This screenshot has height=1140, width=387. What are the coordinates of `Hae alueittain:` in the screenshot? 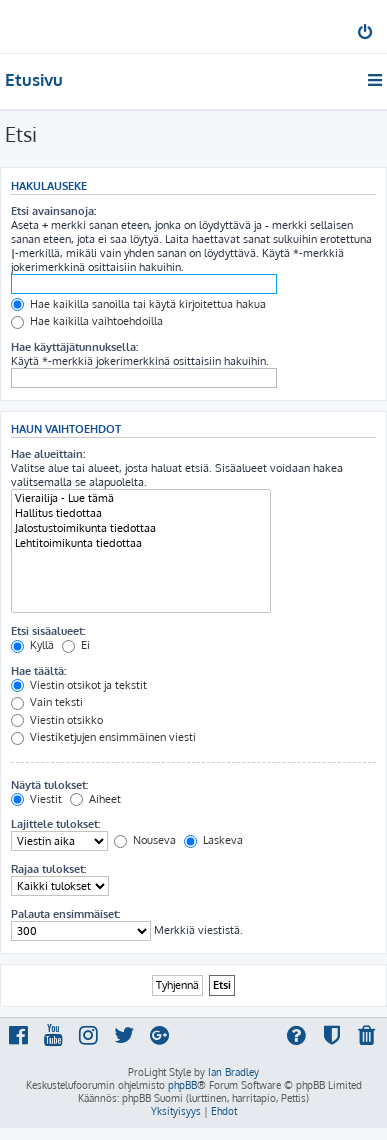 It's located at (48, 454).